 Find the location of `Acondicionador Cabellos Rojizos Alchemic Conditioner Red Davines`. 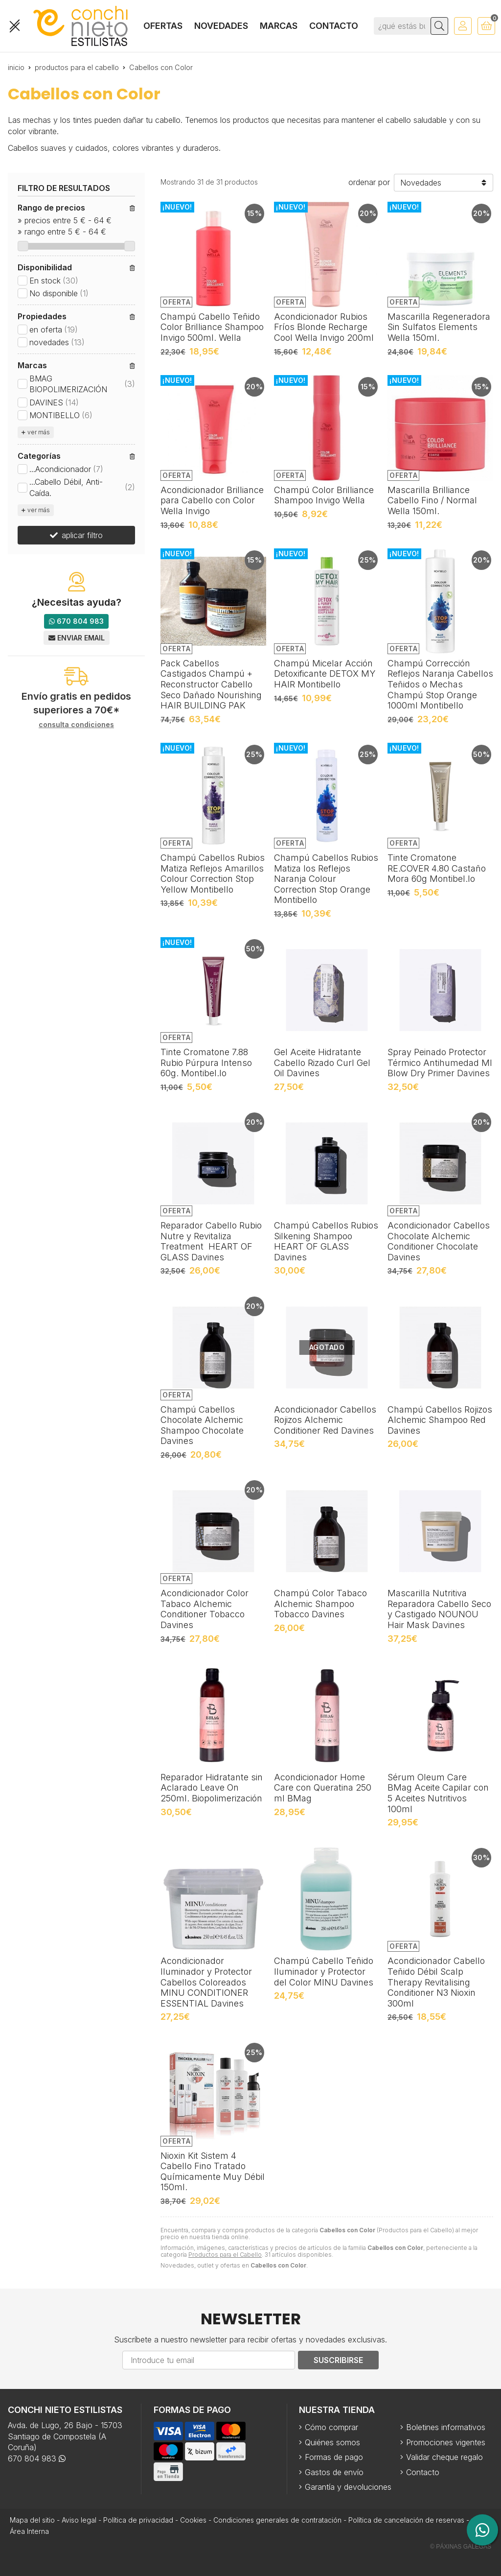

Acondicionador Cabellos Rojizos Alchemic Conditioner Red Davines is located at coordinates (325, 1420).